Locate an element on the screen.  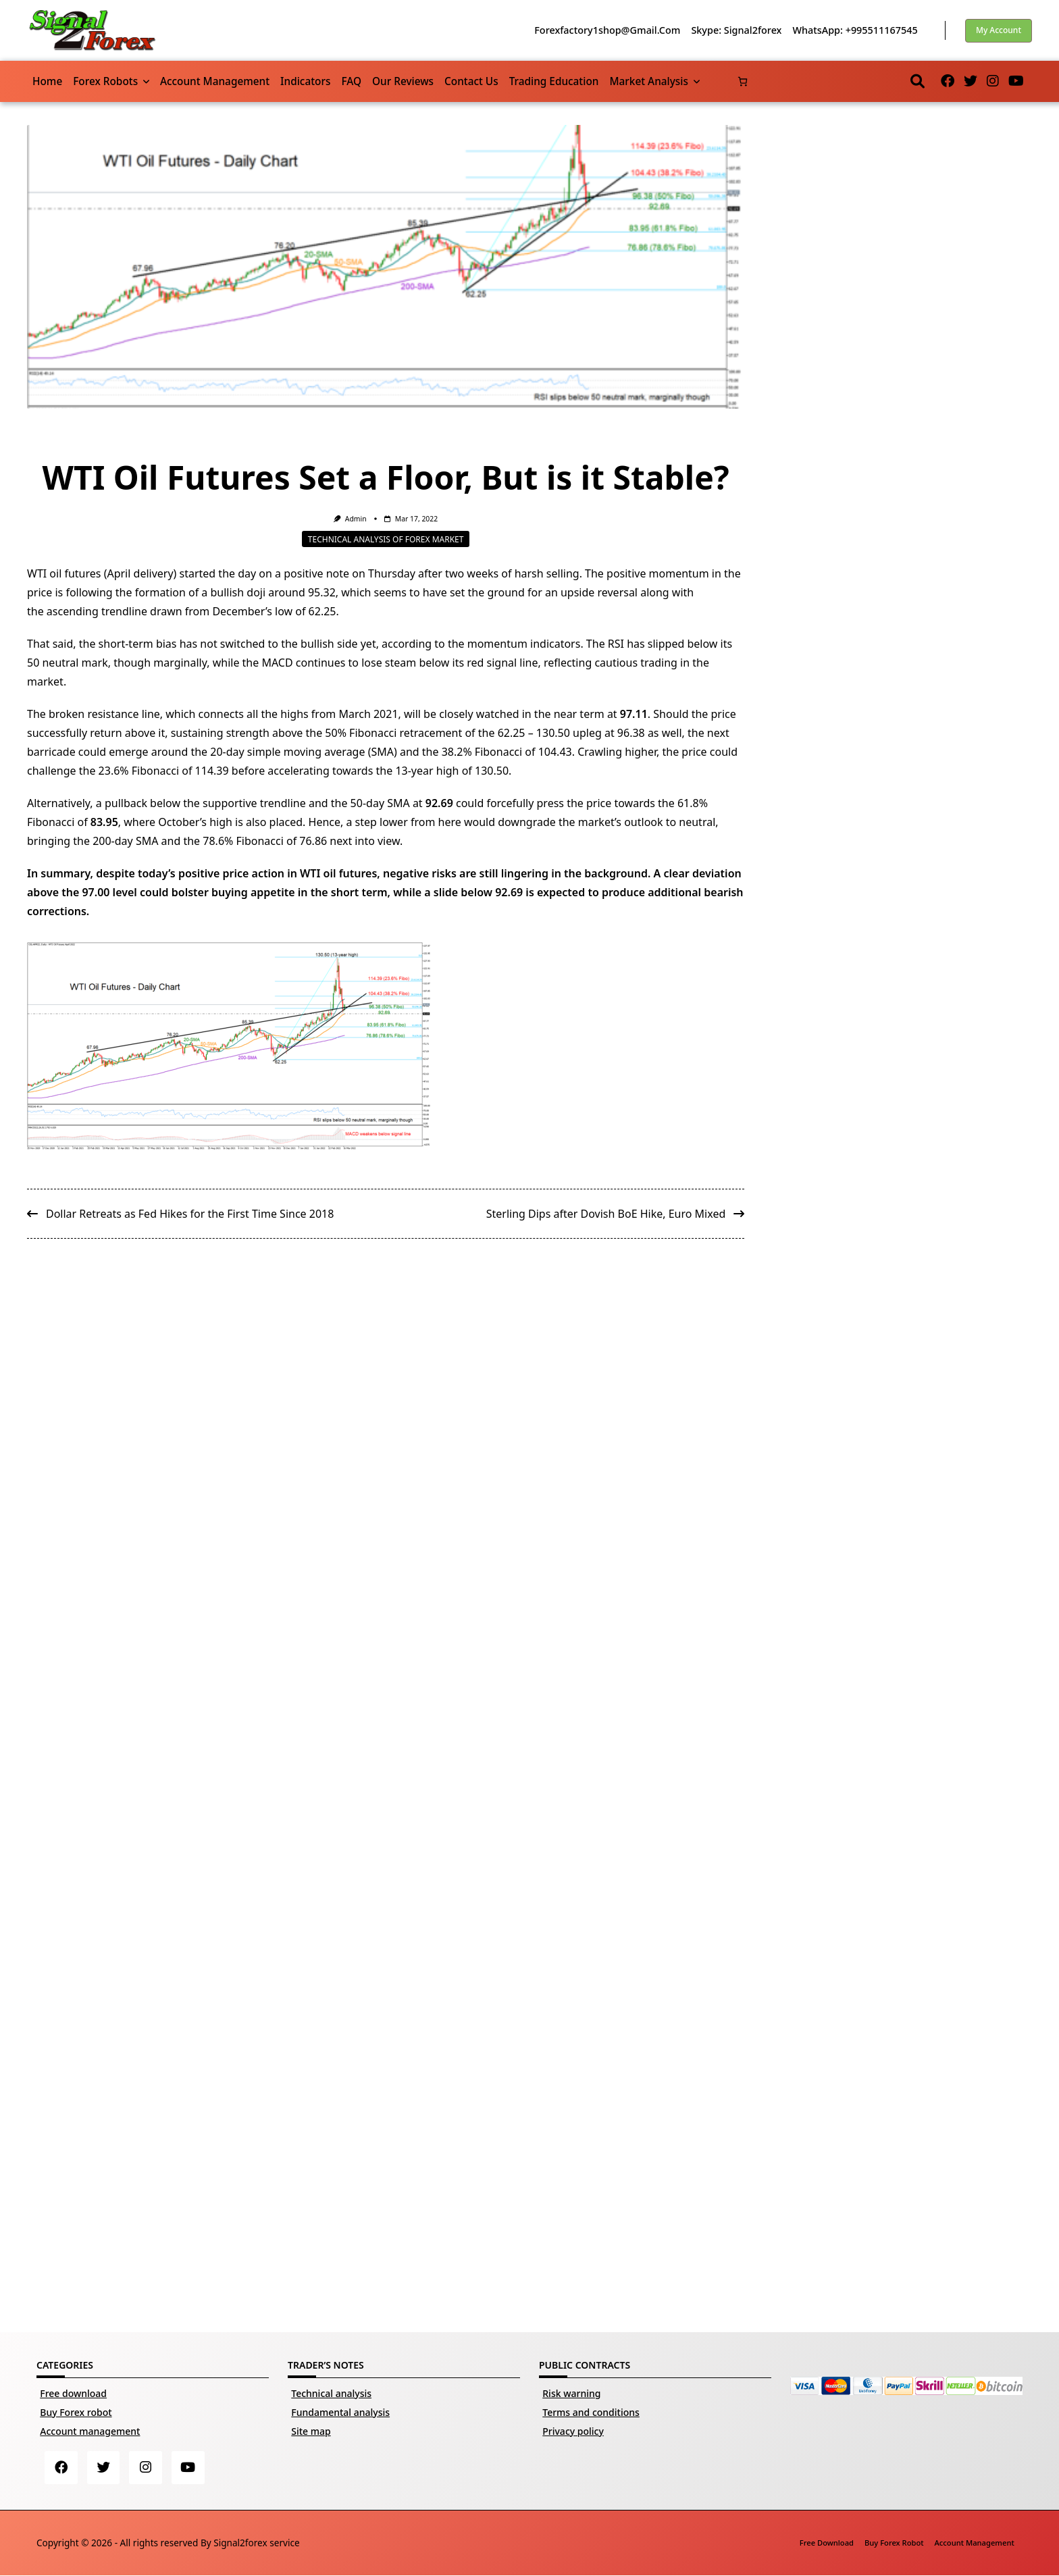
My account is located at coordinates (998, 30).